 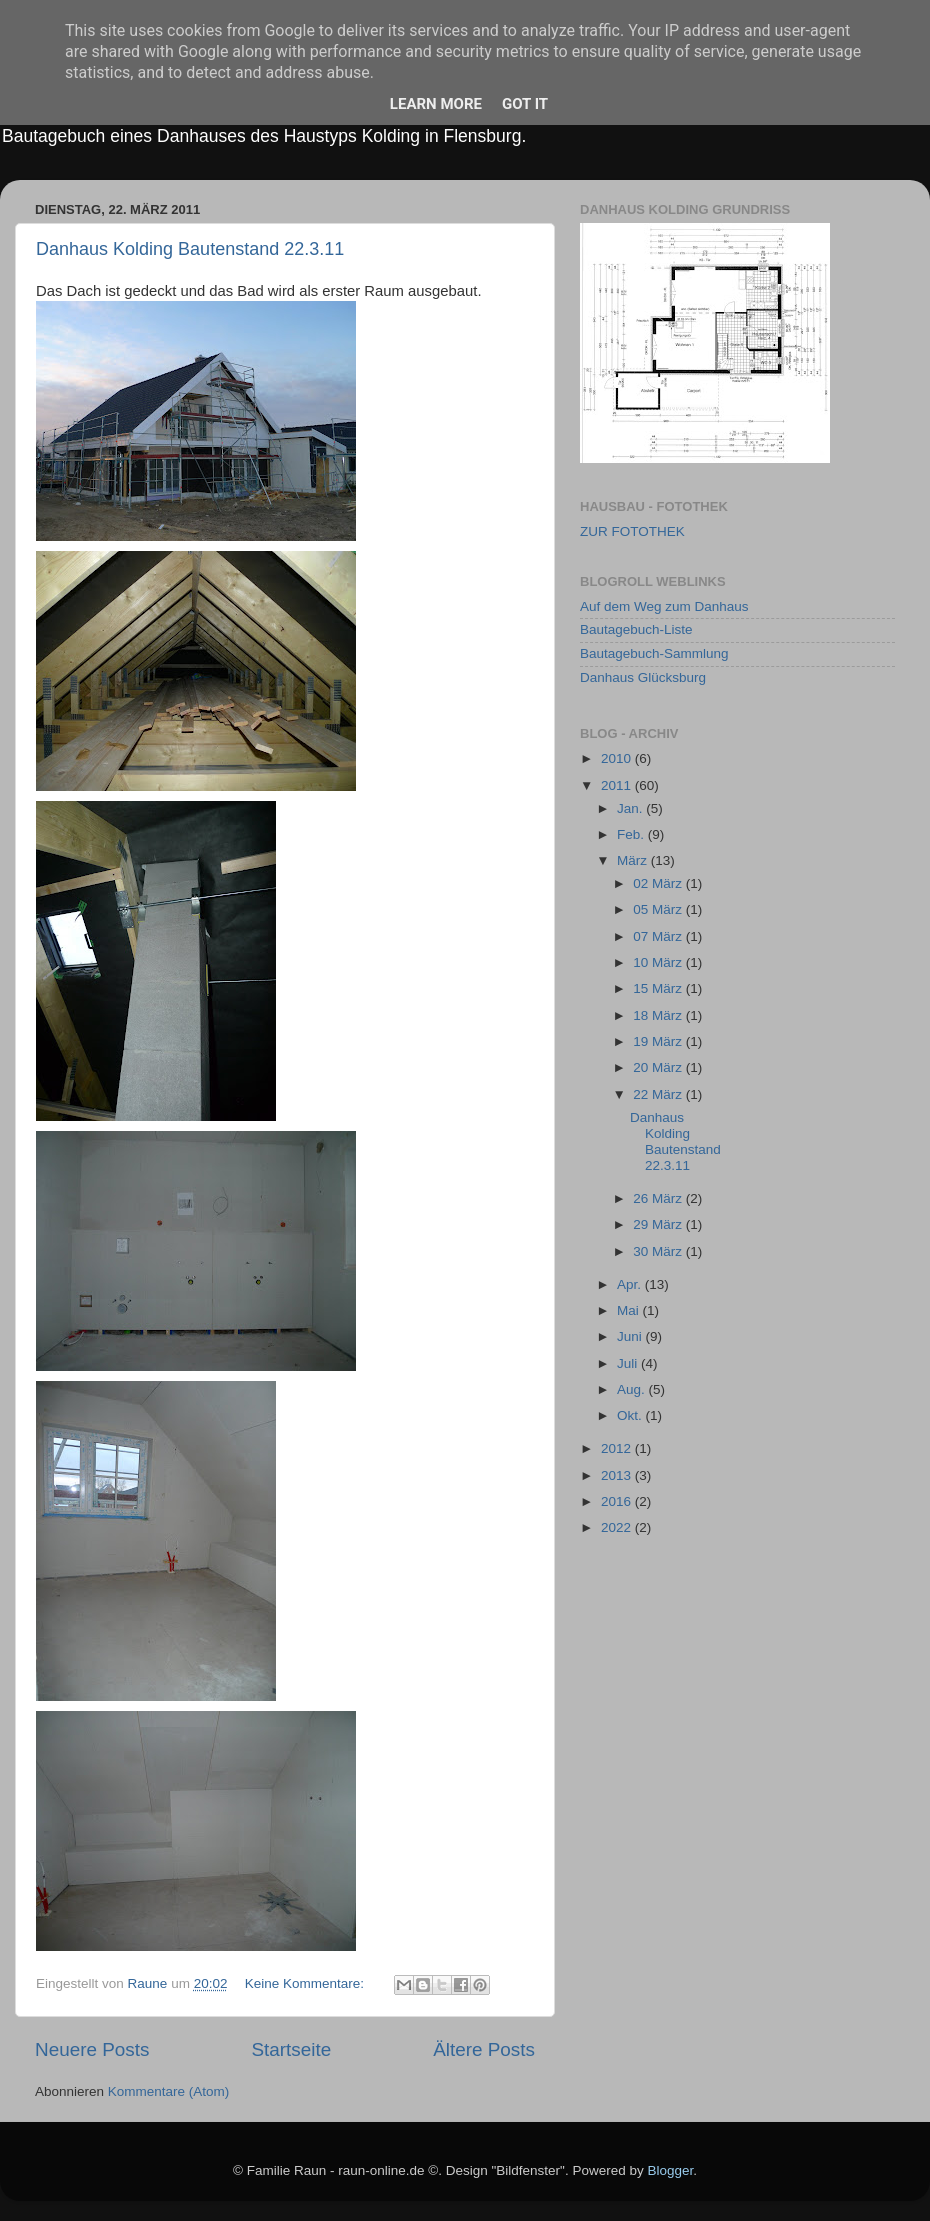 What do you see at coordinates (169, 2091) in the screenshot?
I see `Kommentare (Atom)` at bounding box center [169, 2091].